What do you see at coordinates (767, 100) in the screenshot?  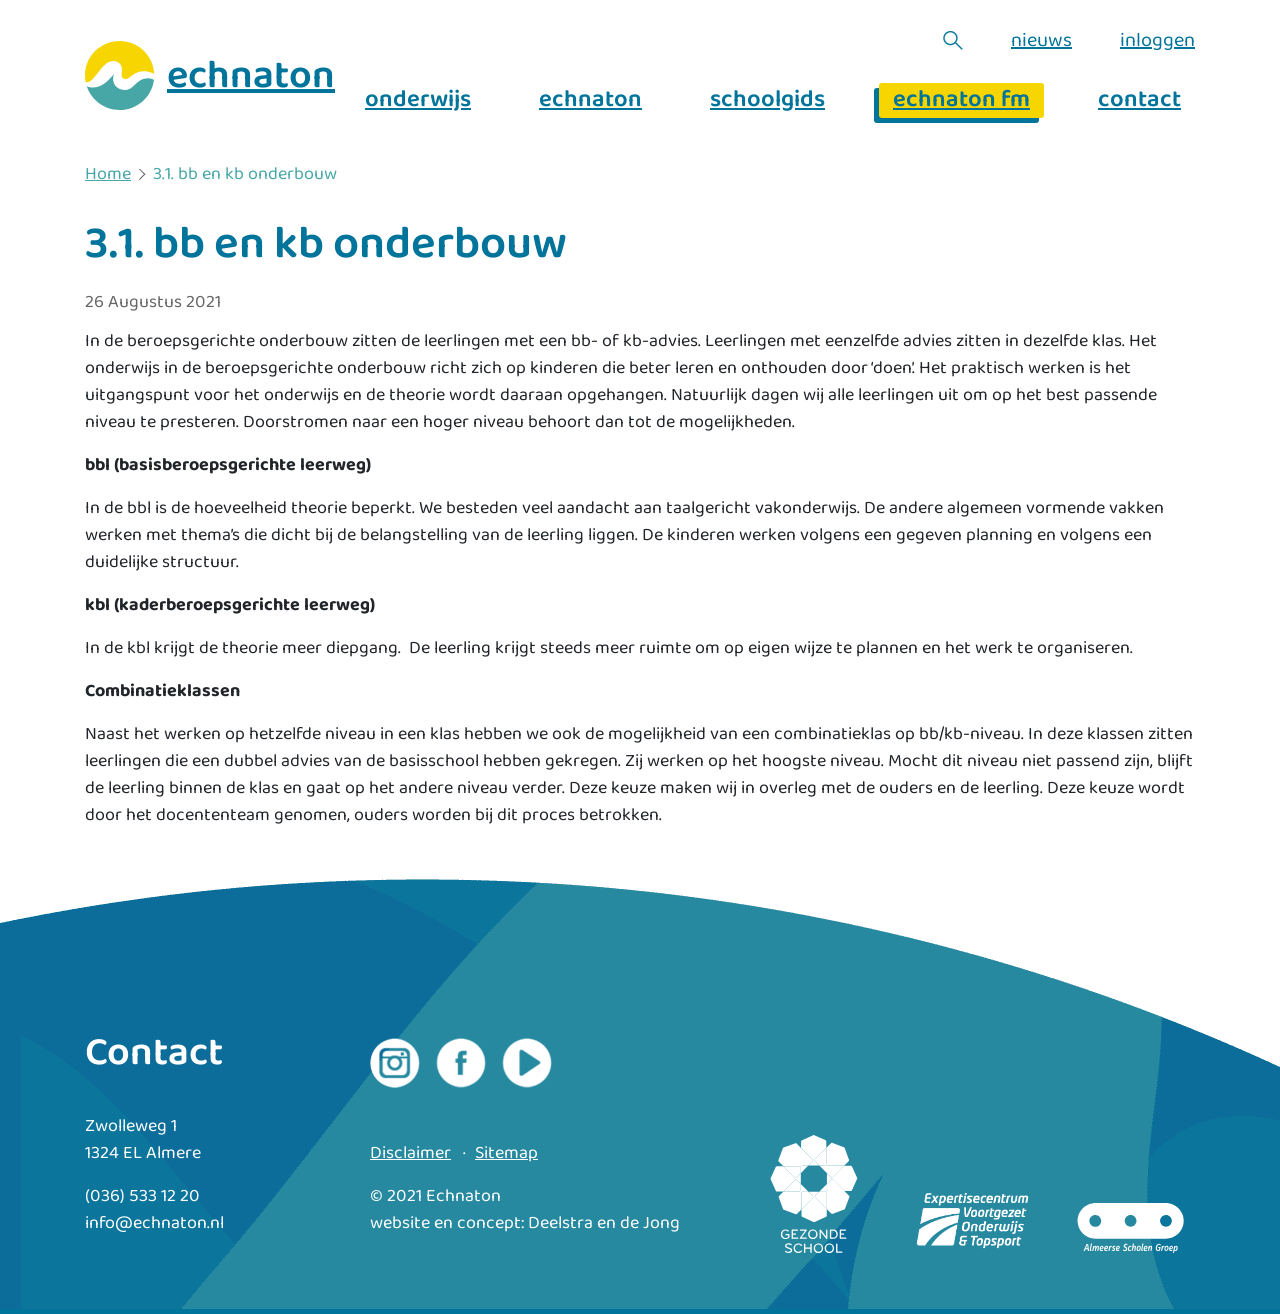 I see `schoolgids` at bounding box center [767, 100].